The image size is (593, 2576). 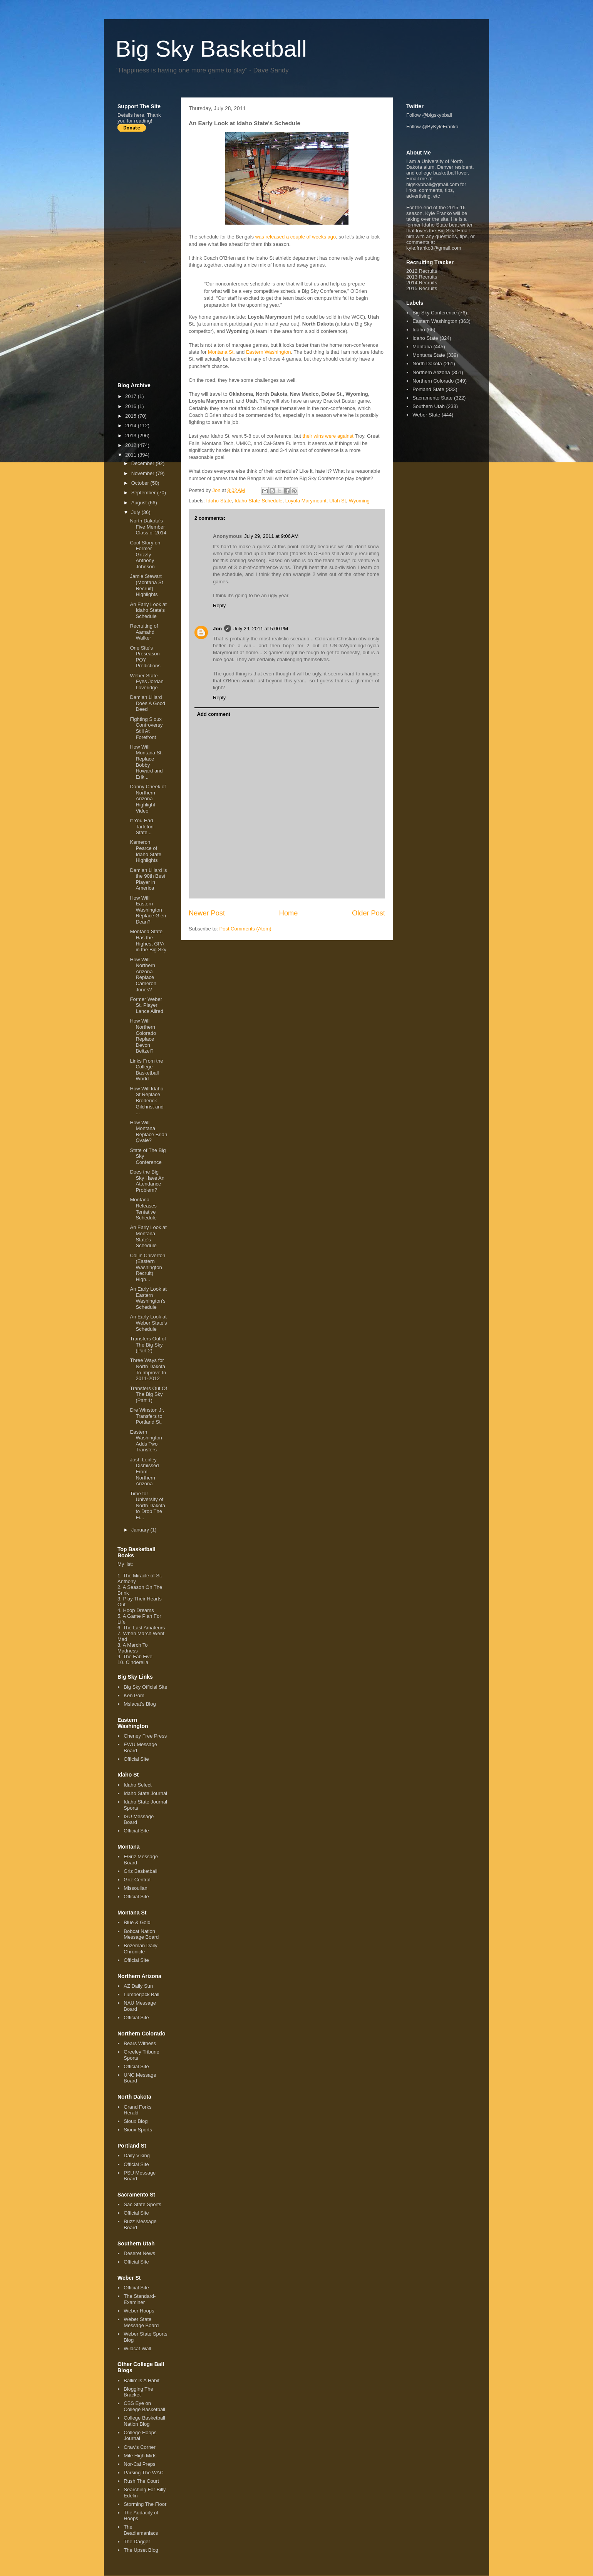 What do you see at coordinates (137, 1879) in the screenshot?
I see `Griz Central` at bounding box center [137, 1879].